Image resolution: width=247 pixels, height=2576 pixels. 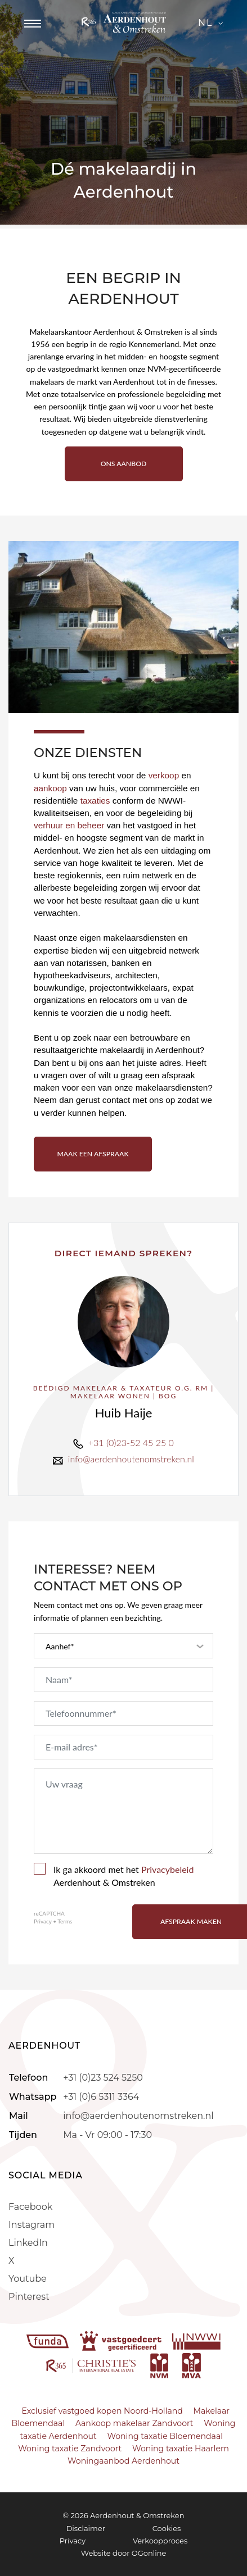 I want to click on aankoop, so click(x=51, y=788).